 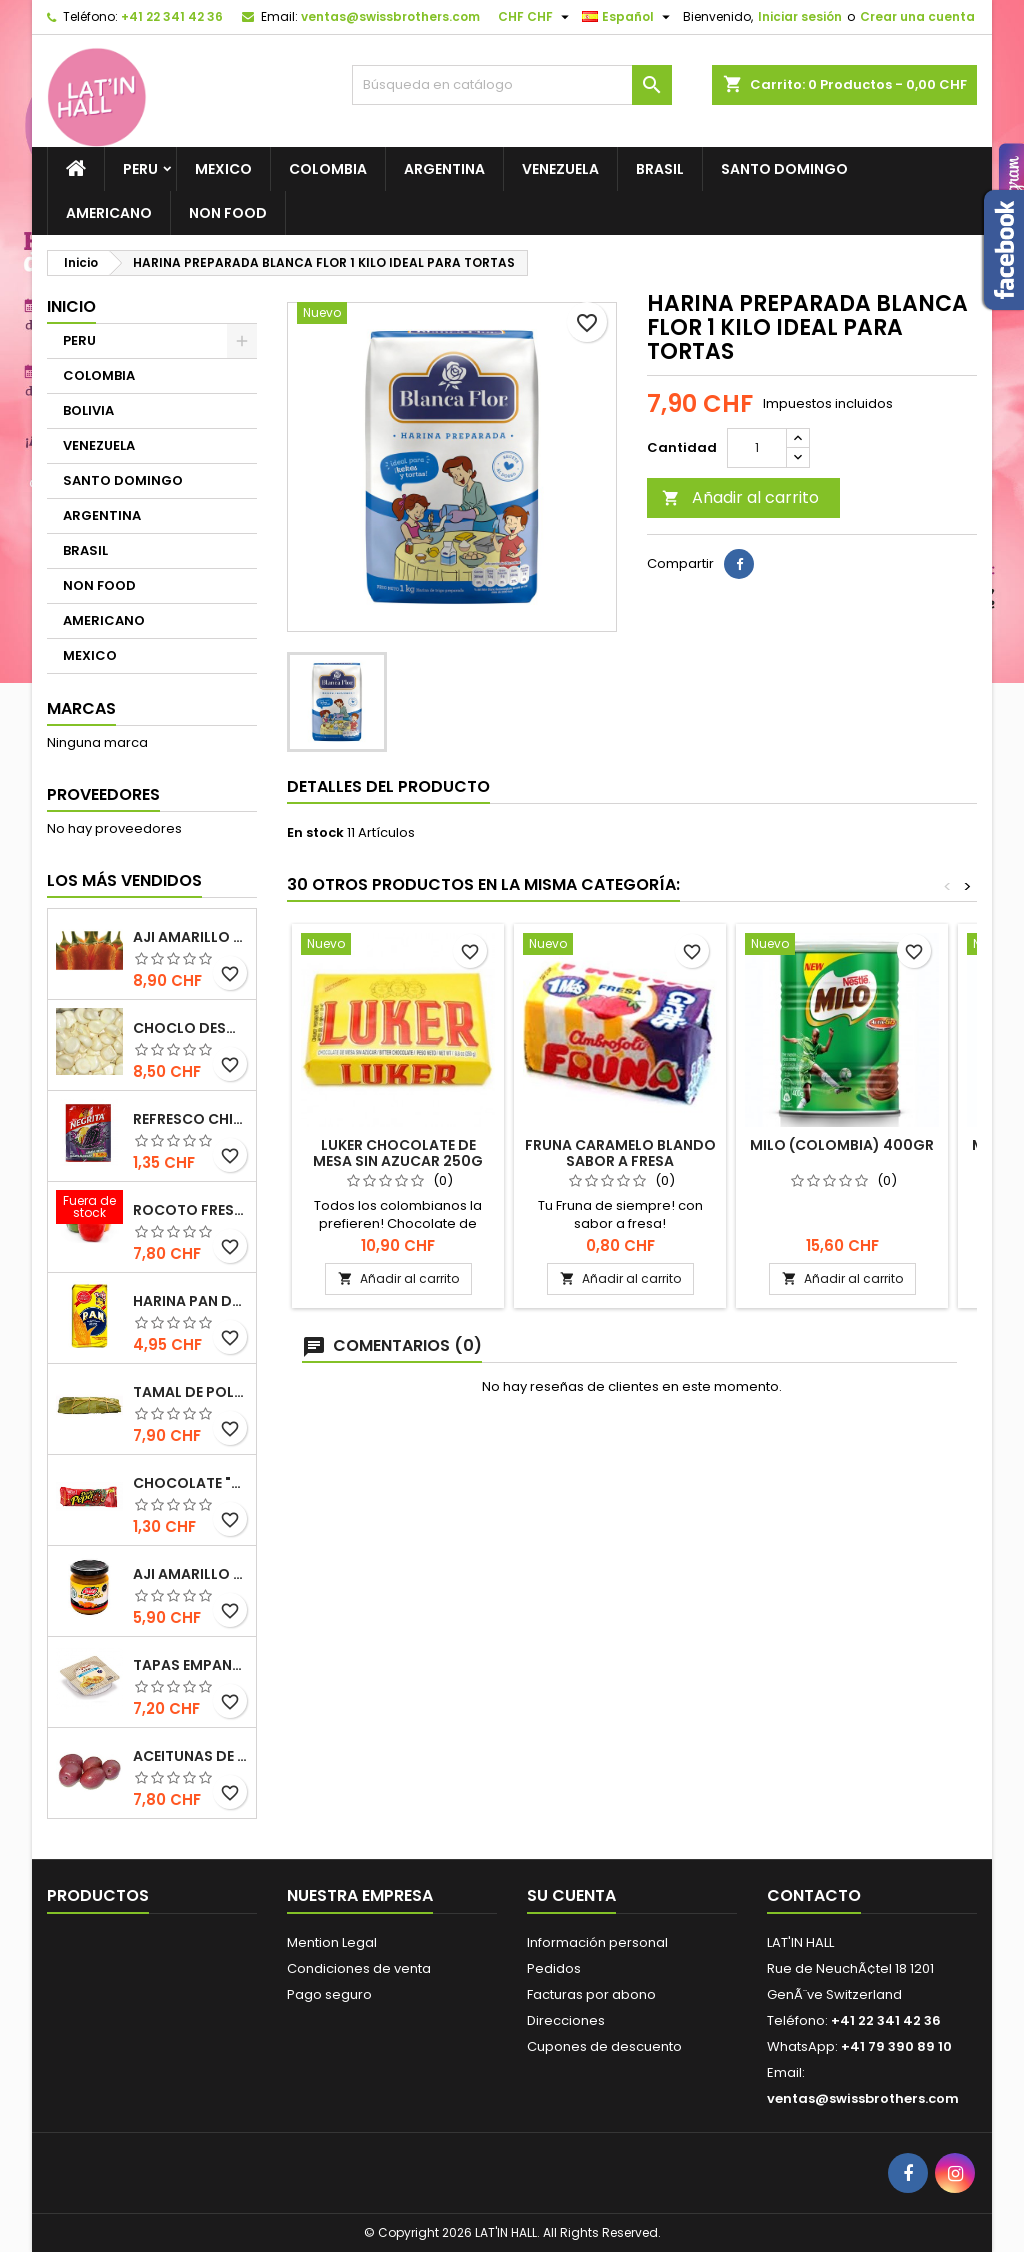 I want to click on Su cuenta, so click(x=571, y=1895).